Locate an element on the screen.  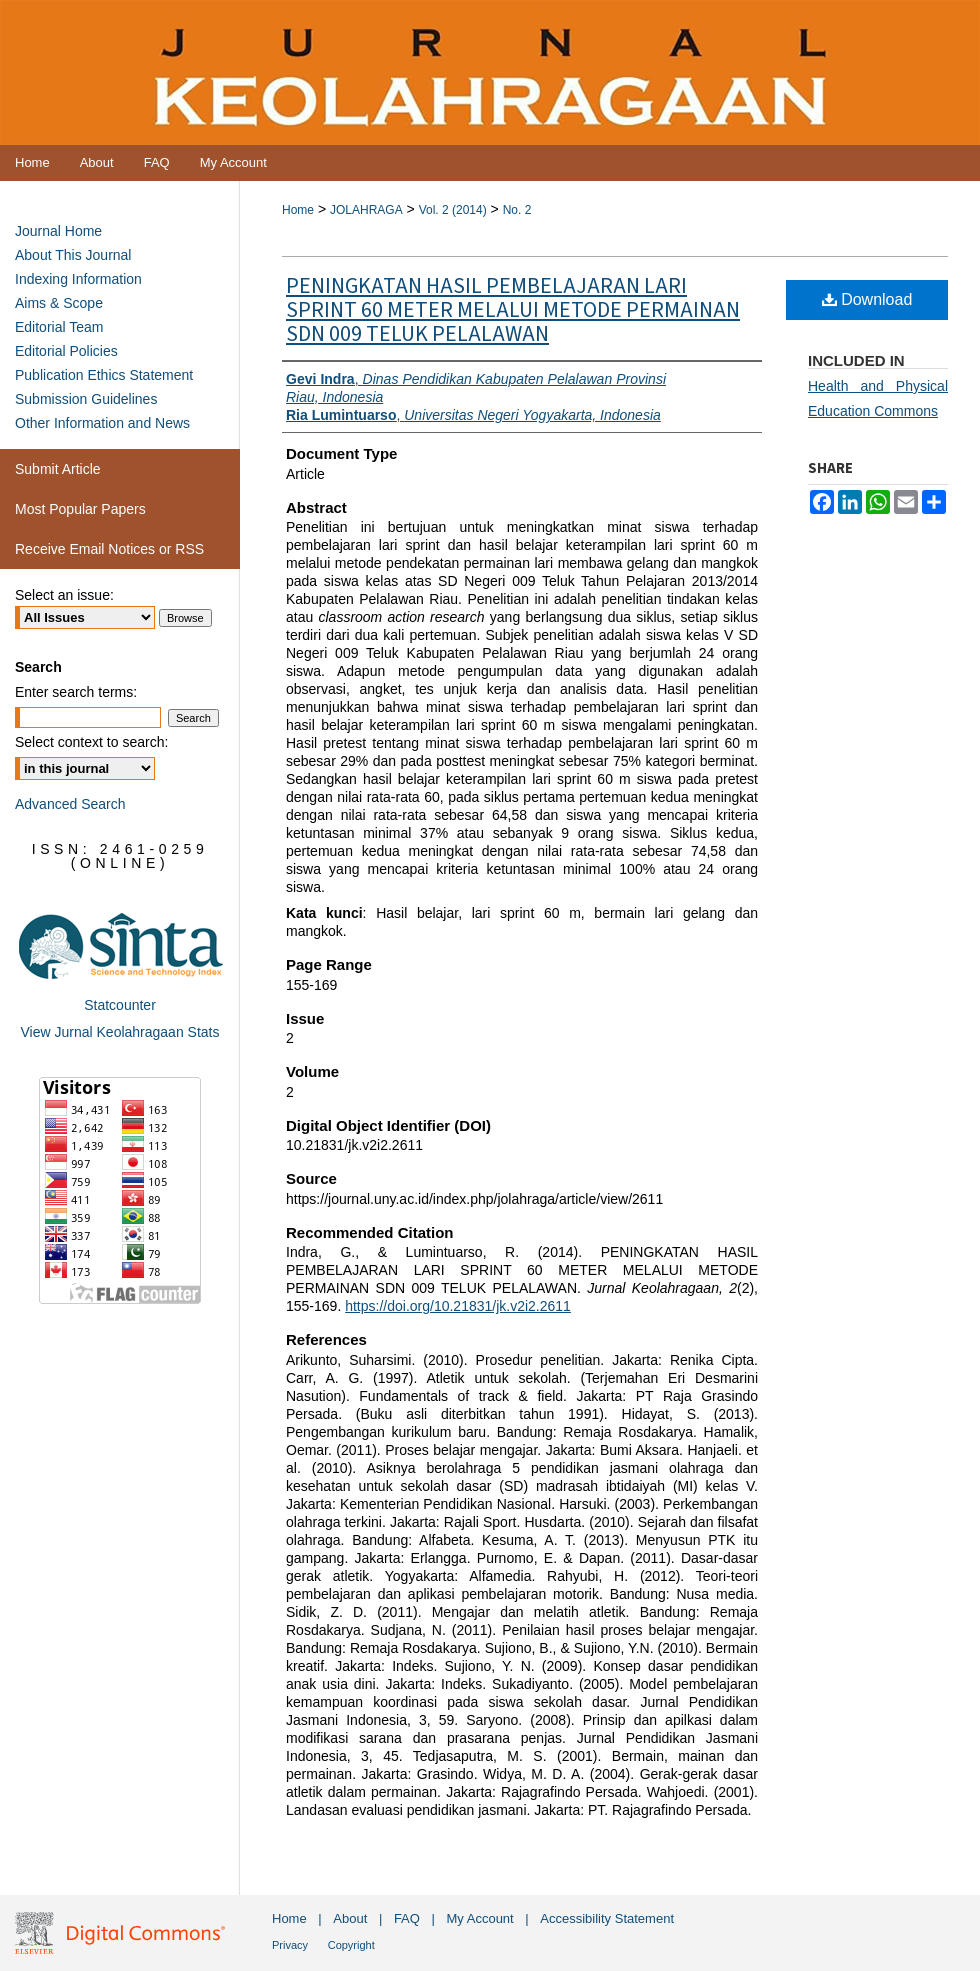
About This Journal is located at coordinates (73, 255).